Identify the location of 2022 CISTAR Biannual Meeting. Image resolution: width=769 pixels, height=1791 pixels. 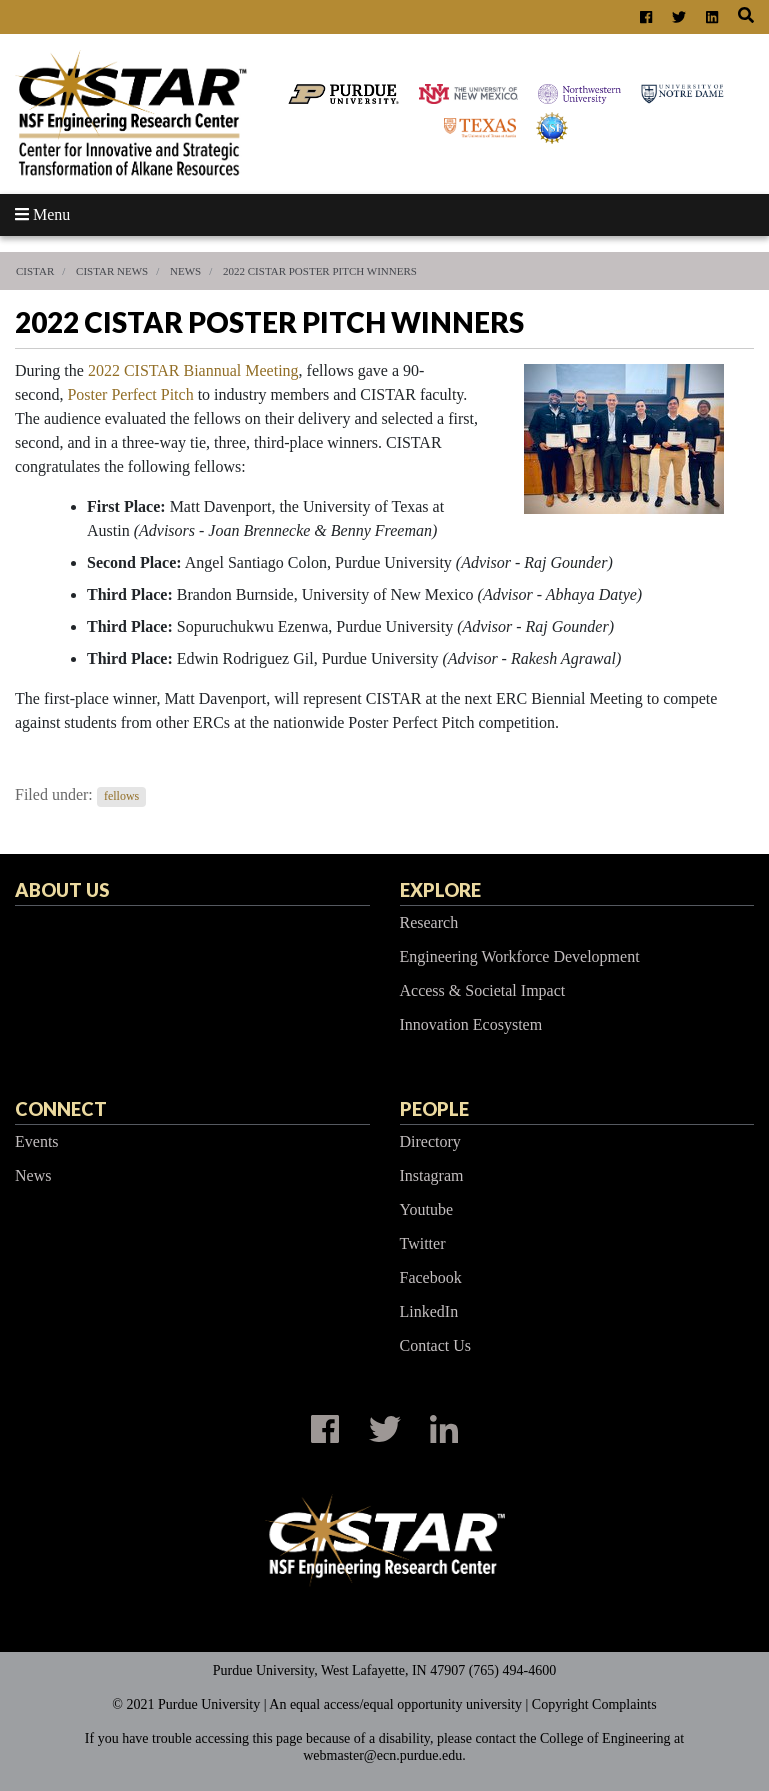
(193, 370).